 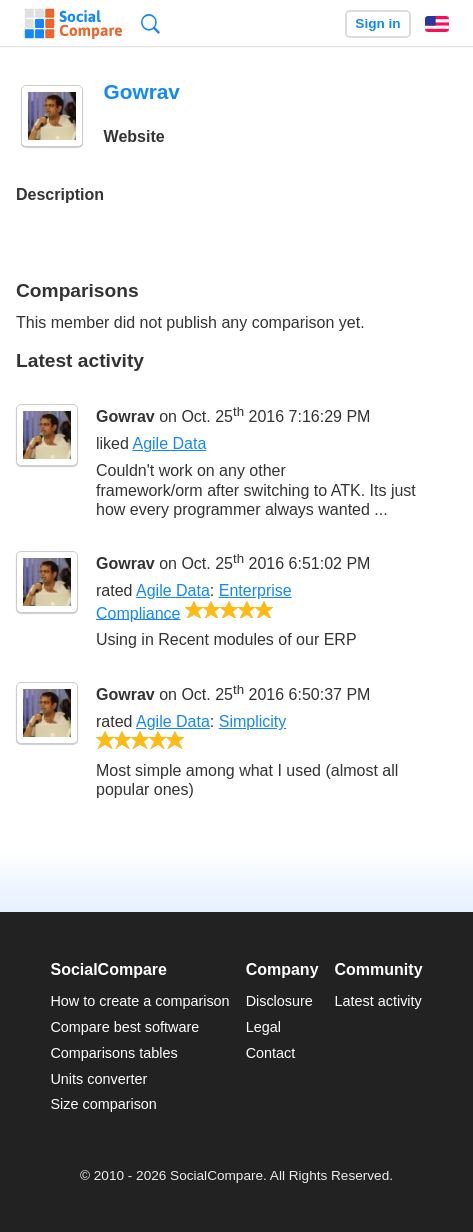 What do you see at coordinates (124, 1027) in the screenshot?
I see `Compare best software` at bounding box center [124, 1027].